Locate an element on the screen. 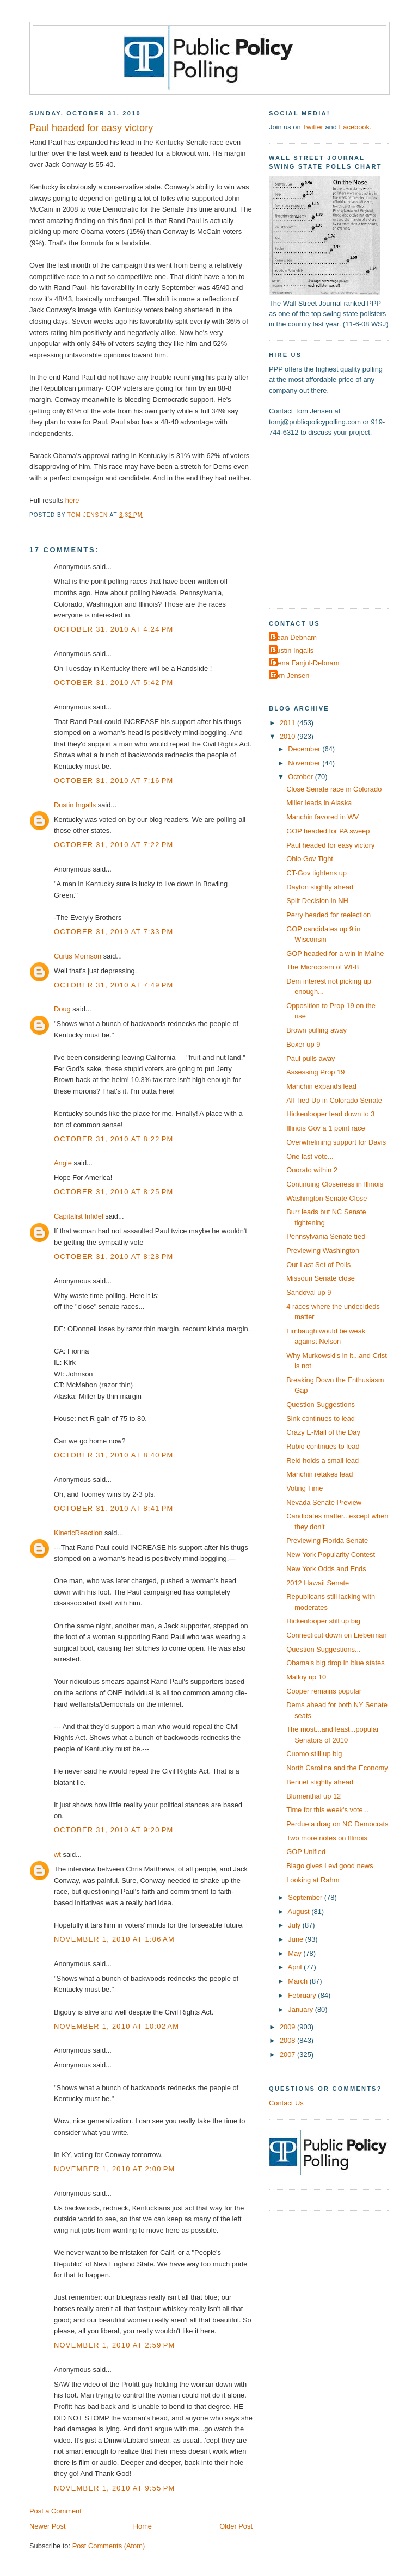  Boxer up 9 is located at coordinates (303, 1044).